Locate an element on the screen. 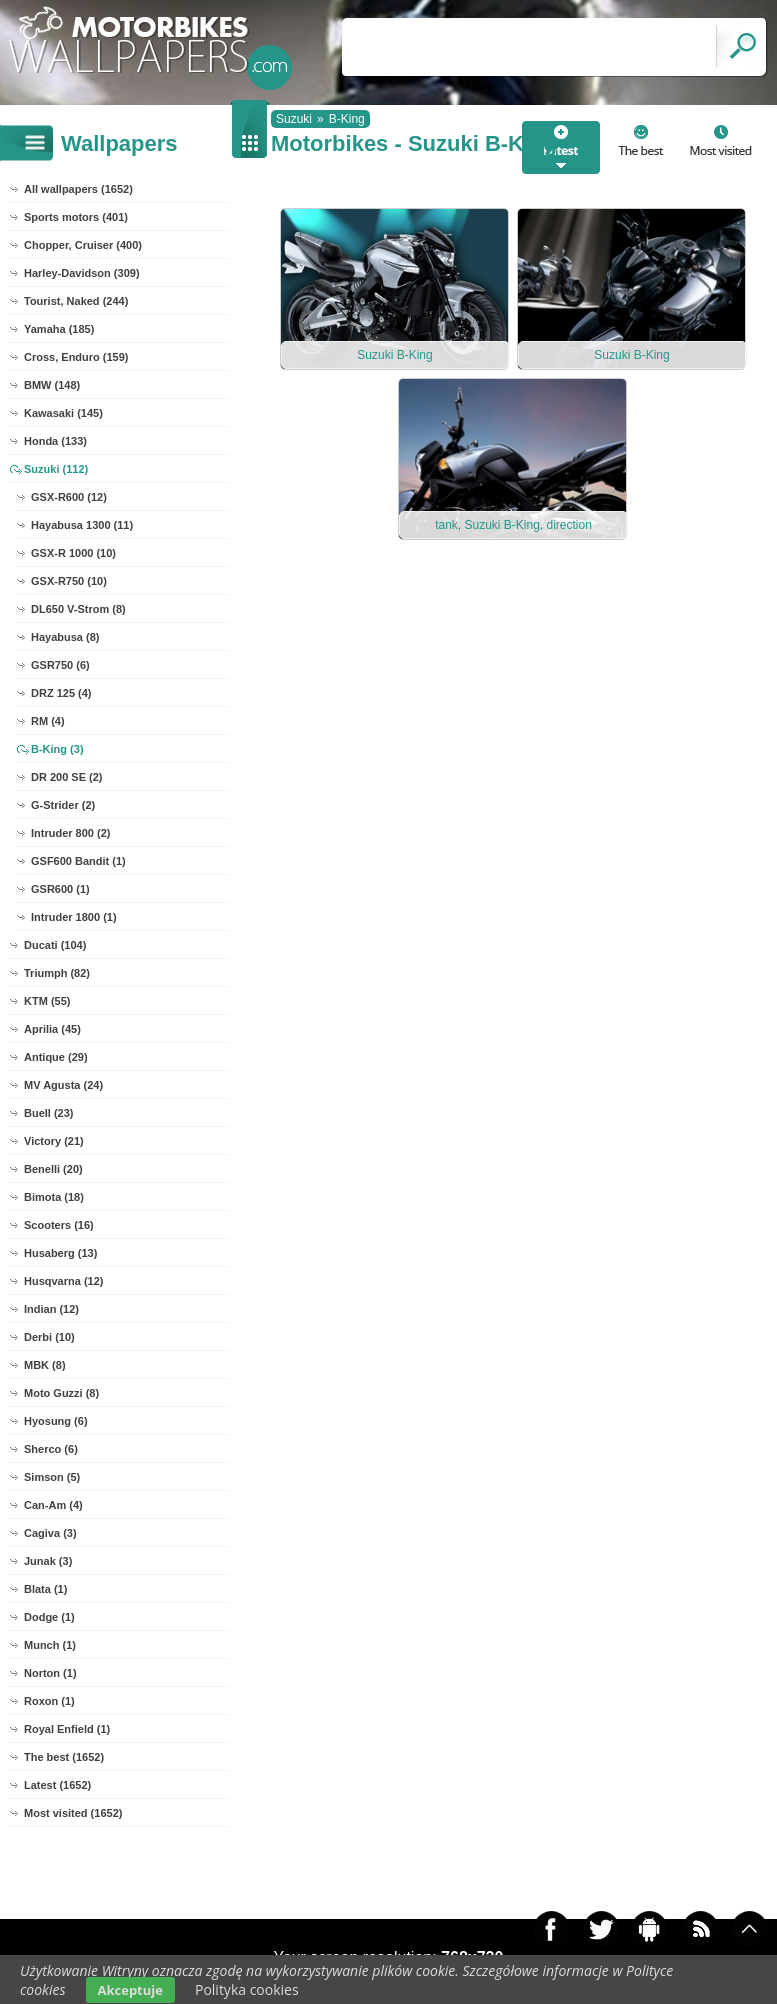 The height and width of the screenshot is (2004, 777). Benelli (20) is located at coordinates (53, 1169).